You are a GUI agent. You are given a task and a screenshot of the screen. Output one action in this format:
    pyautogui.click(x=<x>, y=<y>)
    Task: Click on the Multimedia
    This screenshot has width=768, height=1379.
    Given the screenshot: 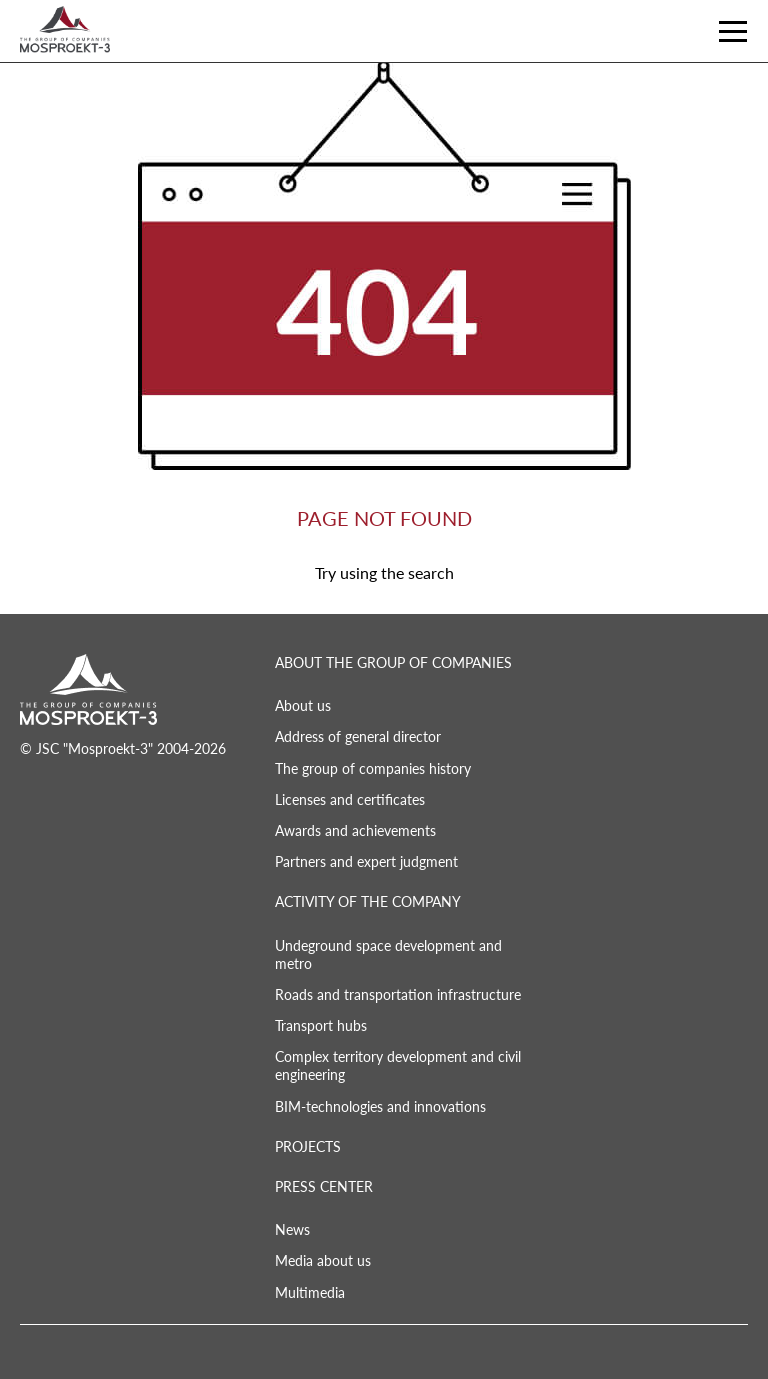 What is the action you would take?
    pyautogui.click(x=310, y=1292)
    